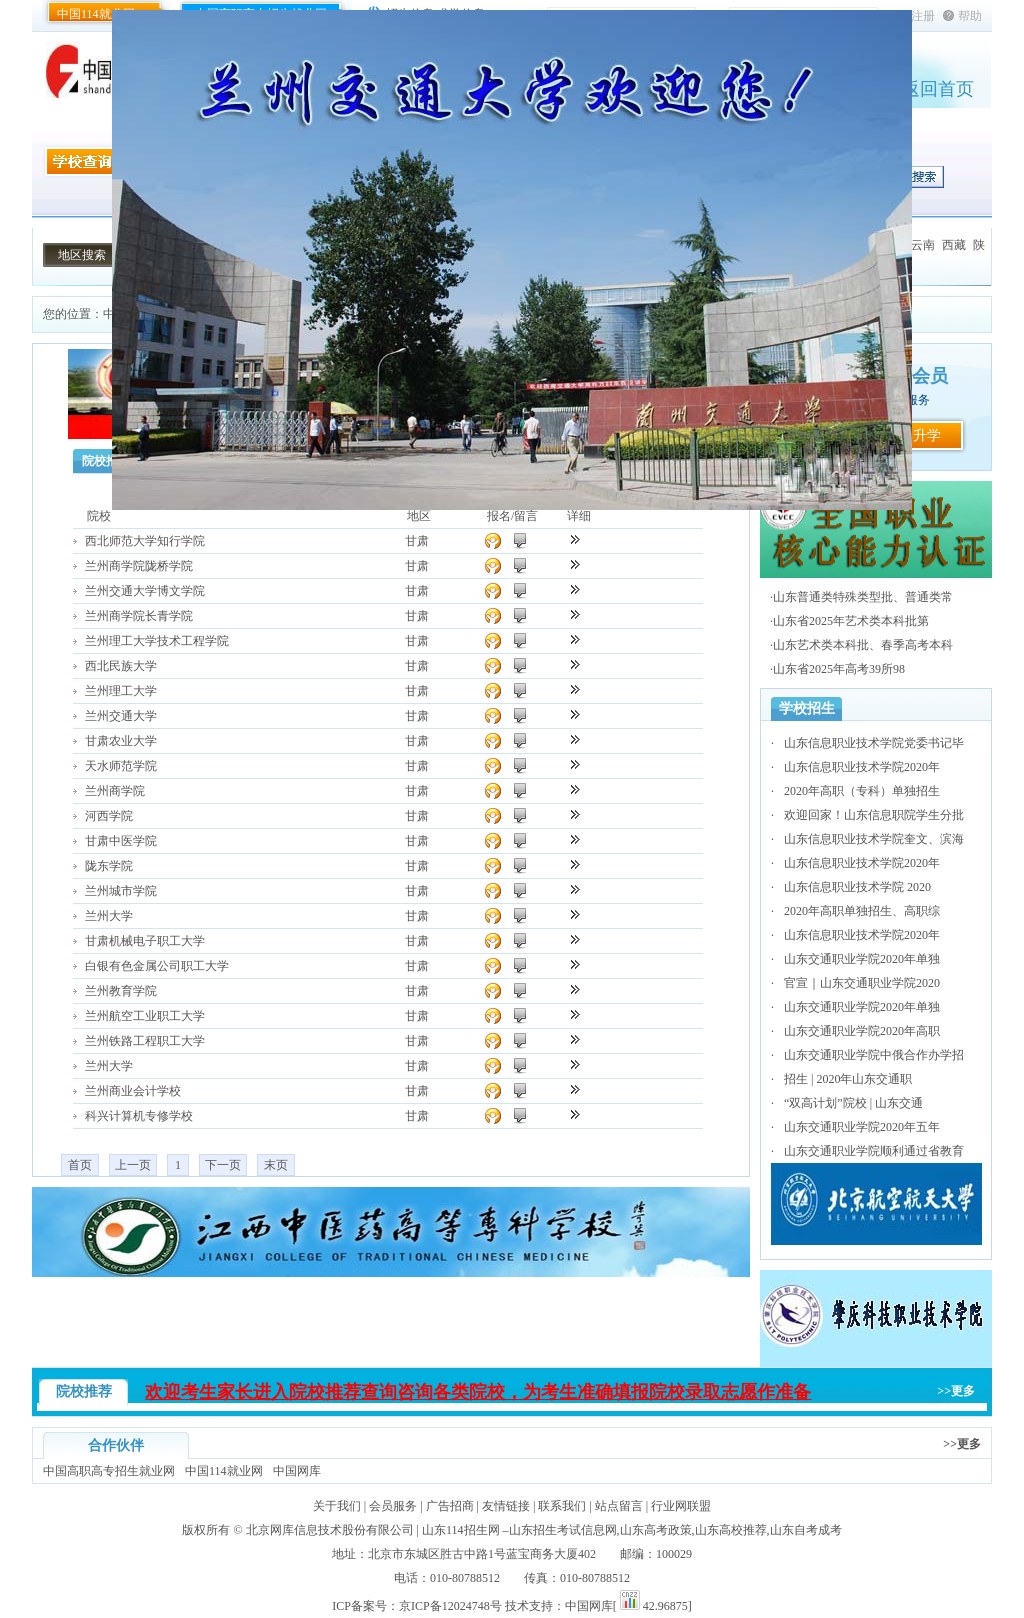 The height and width of the screenshot is (1618, 1024). Describe the element at coordinates (121, 716) in the screenshot. I see `兰州交通大学` at that location.